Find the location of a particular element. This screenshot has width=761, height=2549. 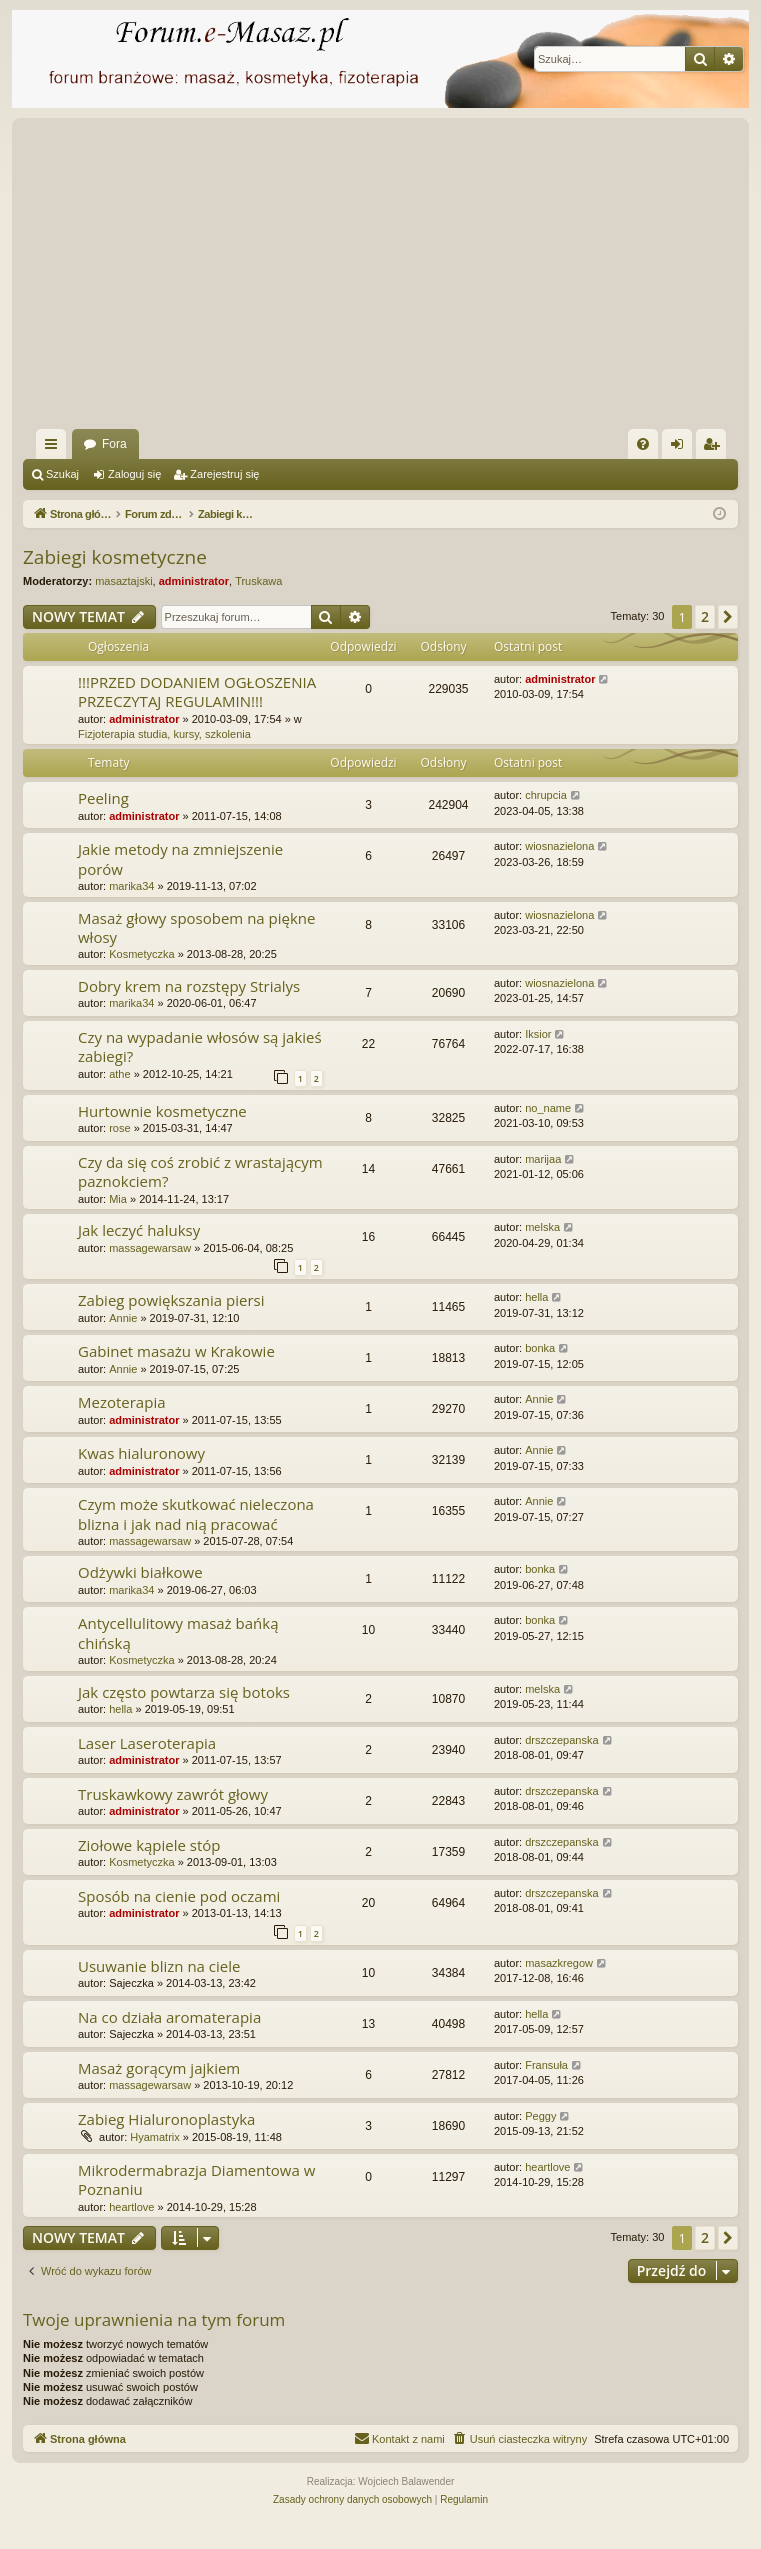

Szukaj is located at coordinates (62, 474).